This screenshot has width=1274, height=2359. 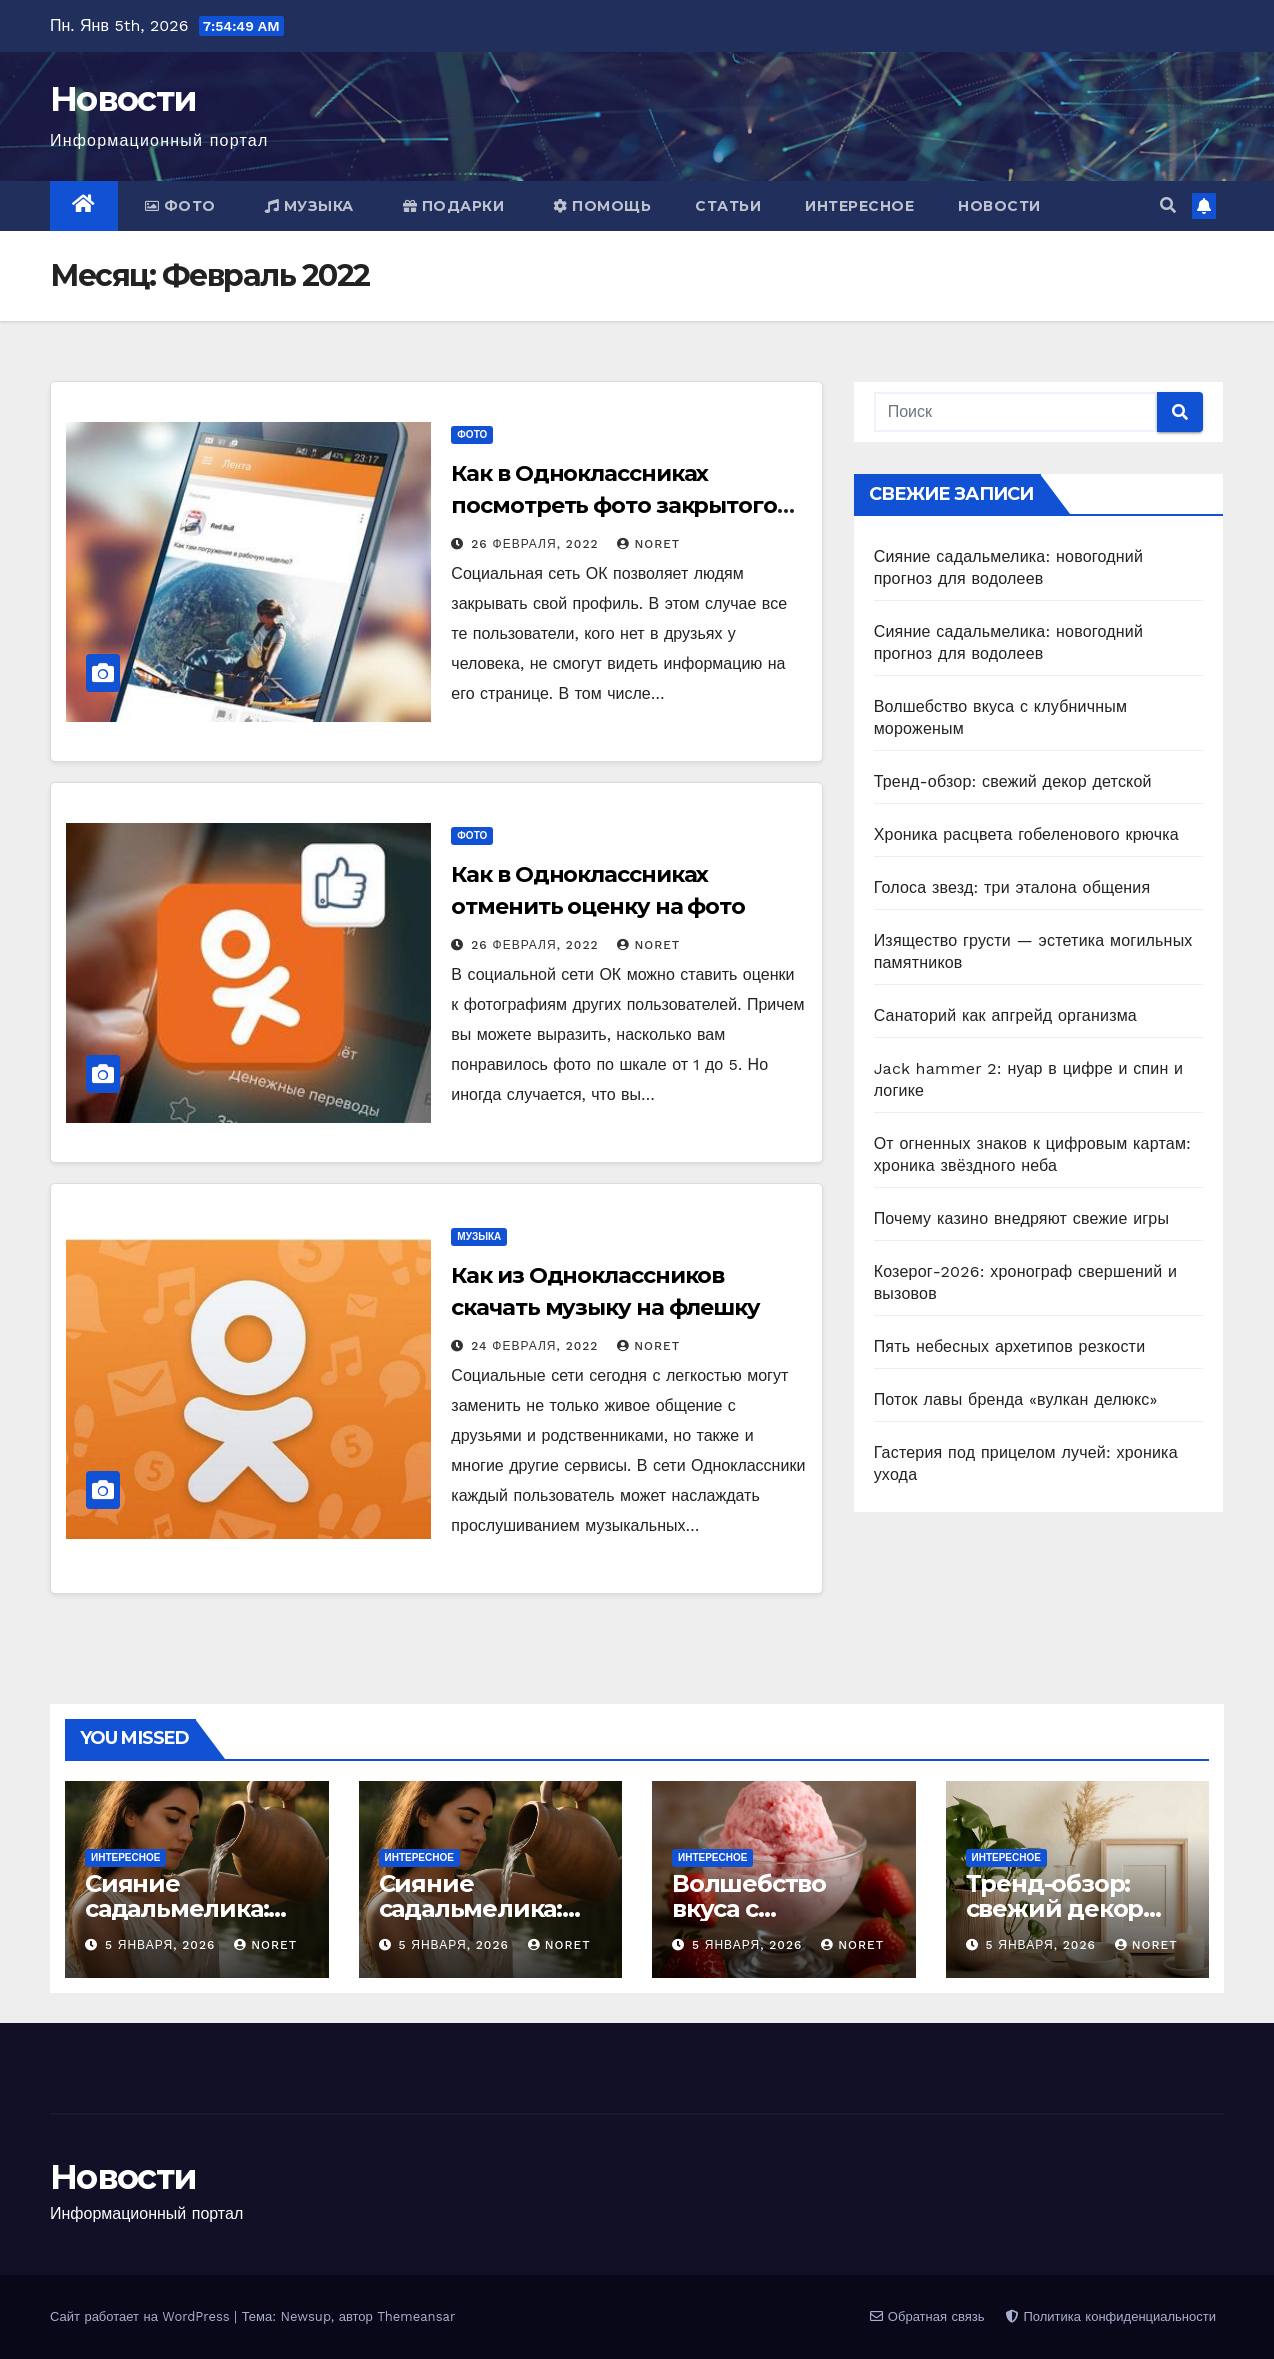 What do you see at coordinates (602, 206) in the screenshot?
I see `Помощь` at bounding box center [602, 206].